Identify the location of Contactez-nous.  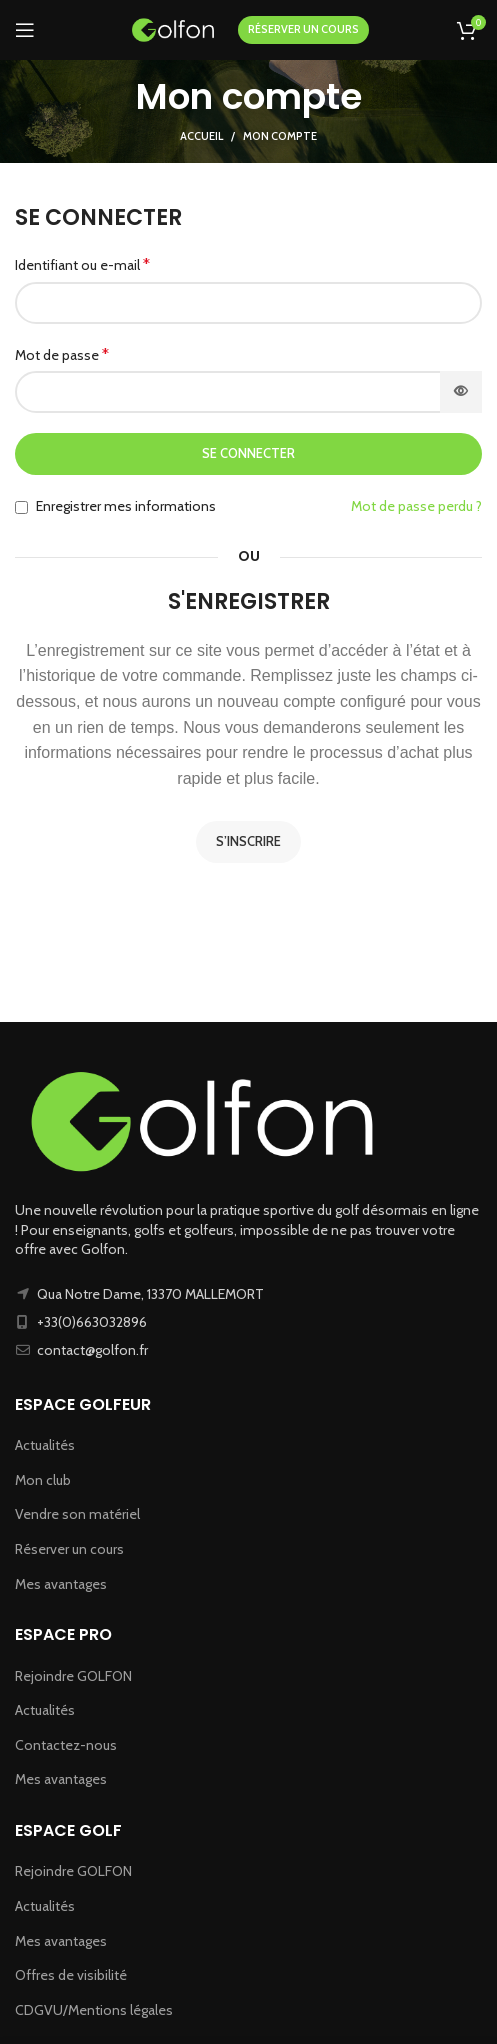
(66, 1745).